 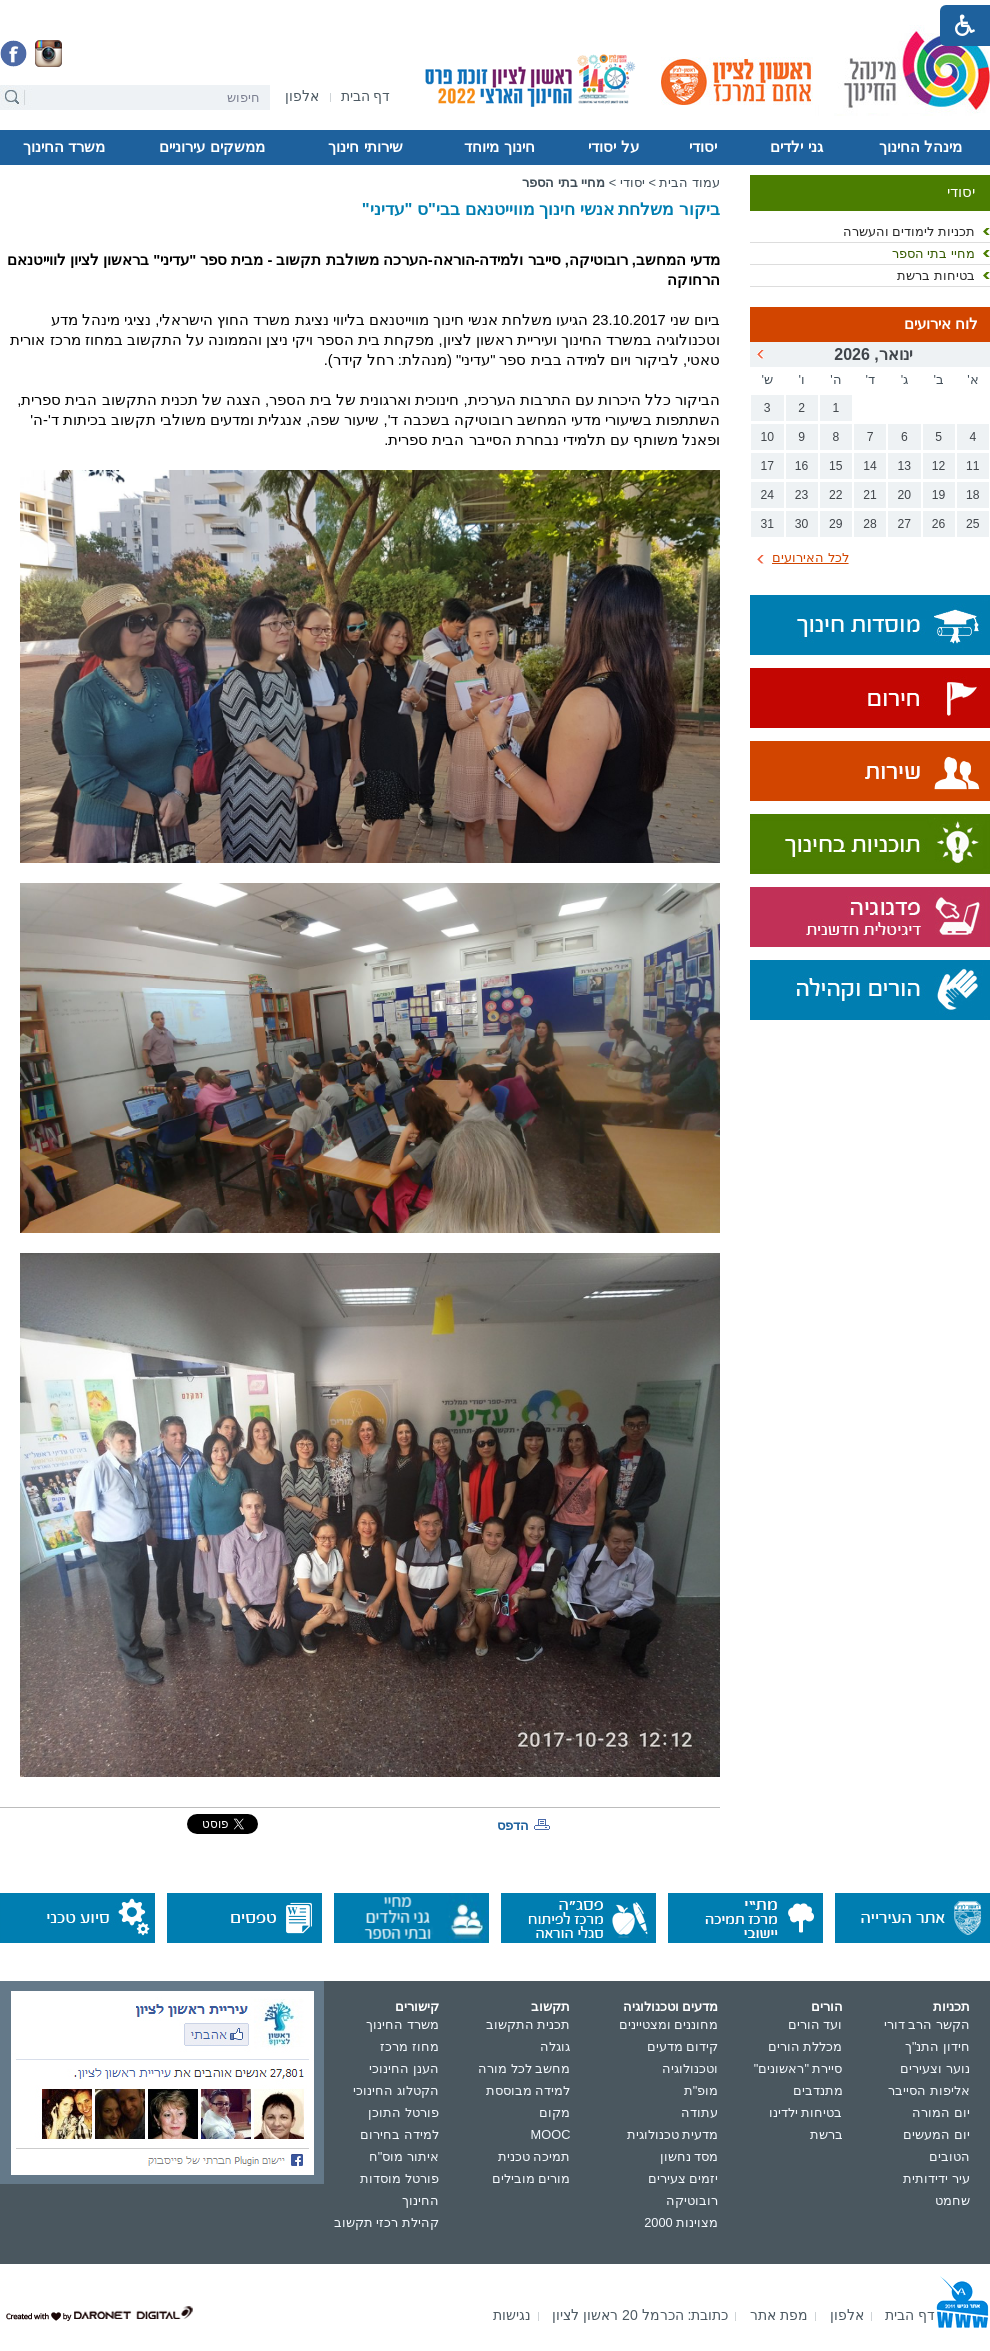 I want to click on בטיחות ברשת, so click(x=936, y=275).